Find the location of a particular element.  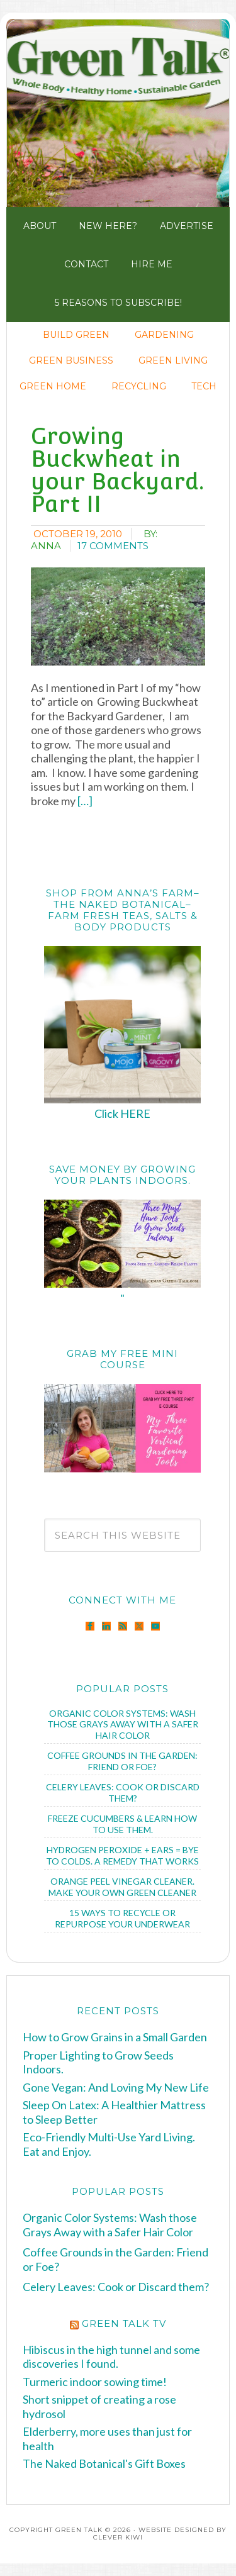

Coffee Grounds in the Garden: Friend or Foe? is located at coordinates (122, 1761).